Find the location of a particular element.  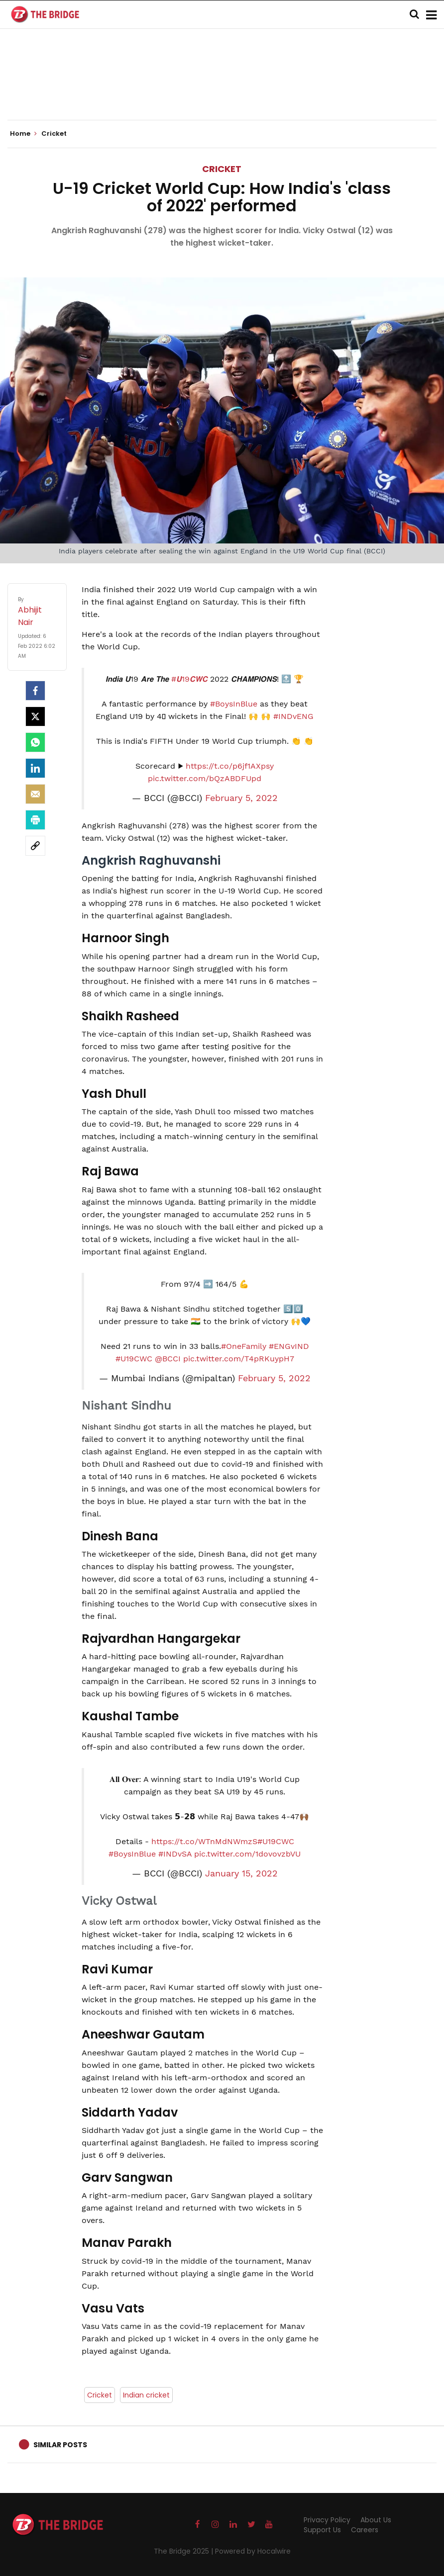

Similar Posts is located at coordinates (60, 2445).